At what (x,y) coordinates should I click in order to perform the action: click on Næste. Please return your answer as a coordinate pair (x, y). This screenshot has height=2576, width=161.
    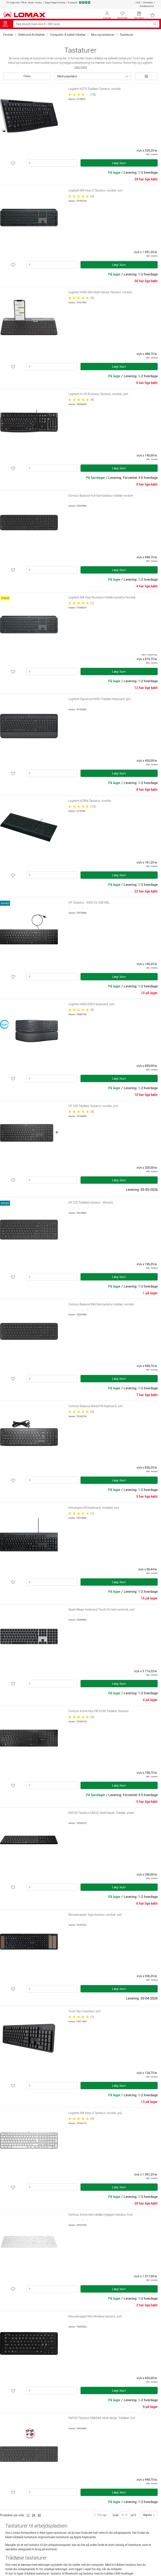
    Looking at the image, I should click on (149, 2515).